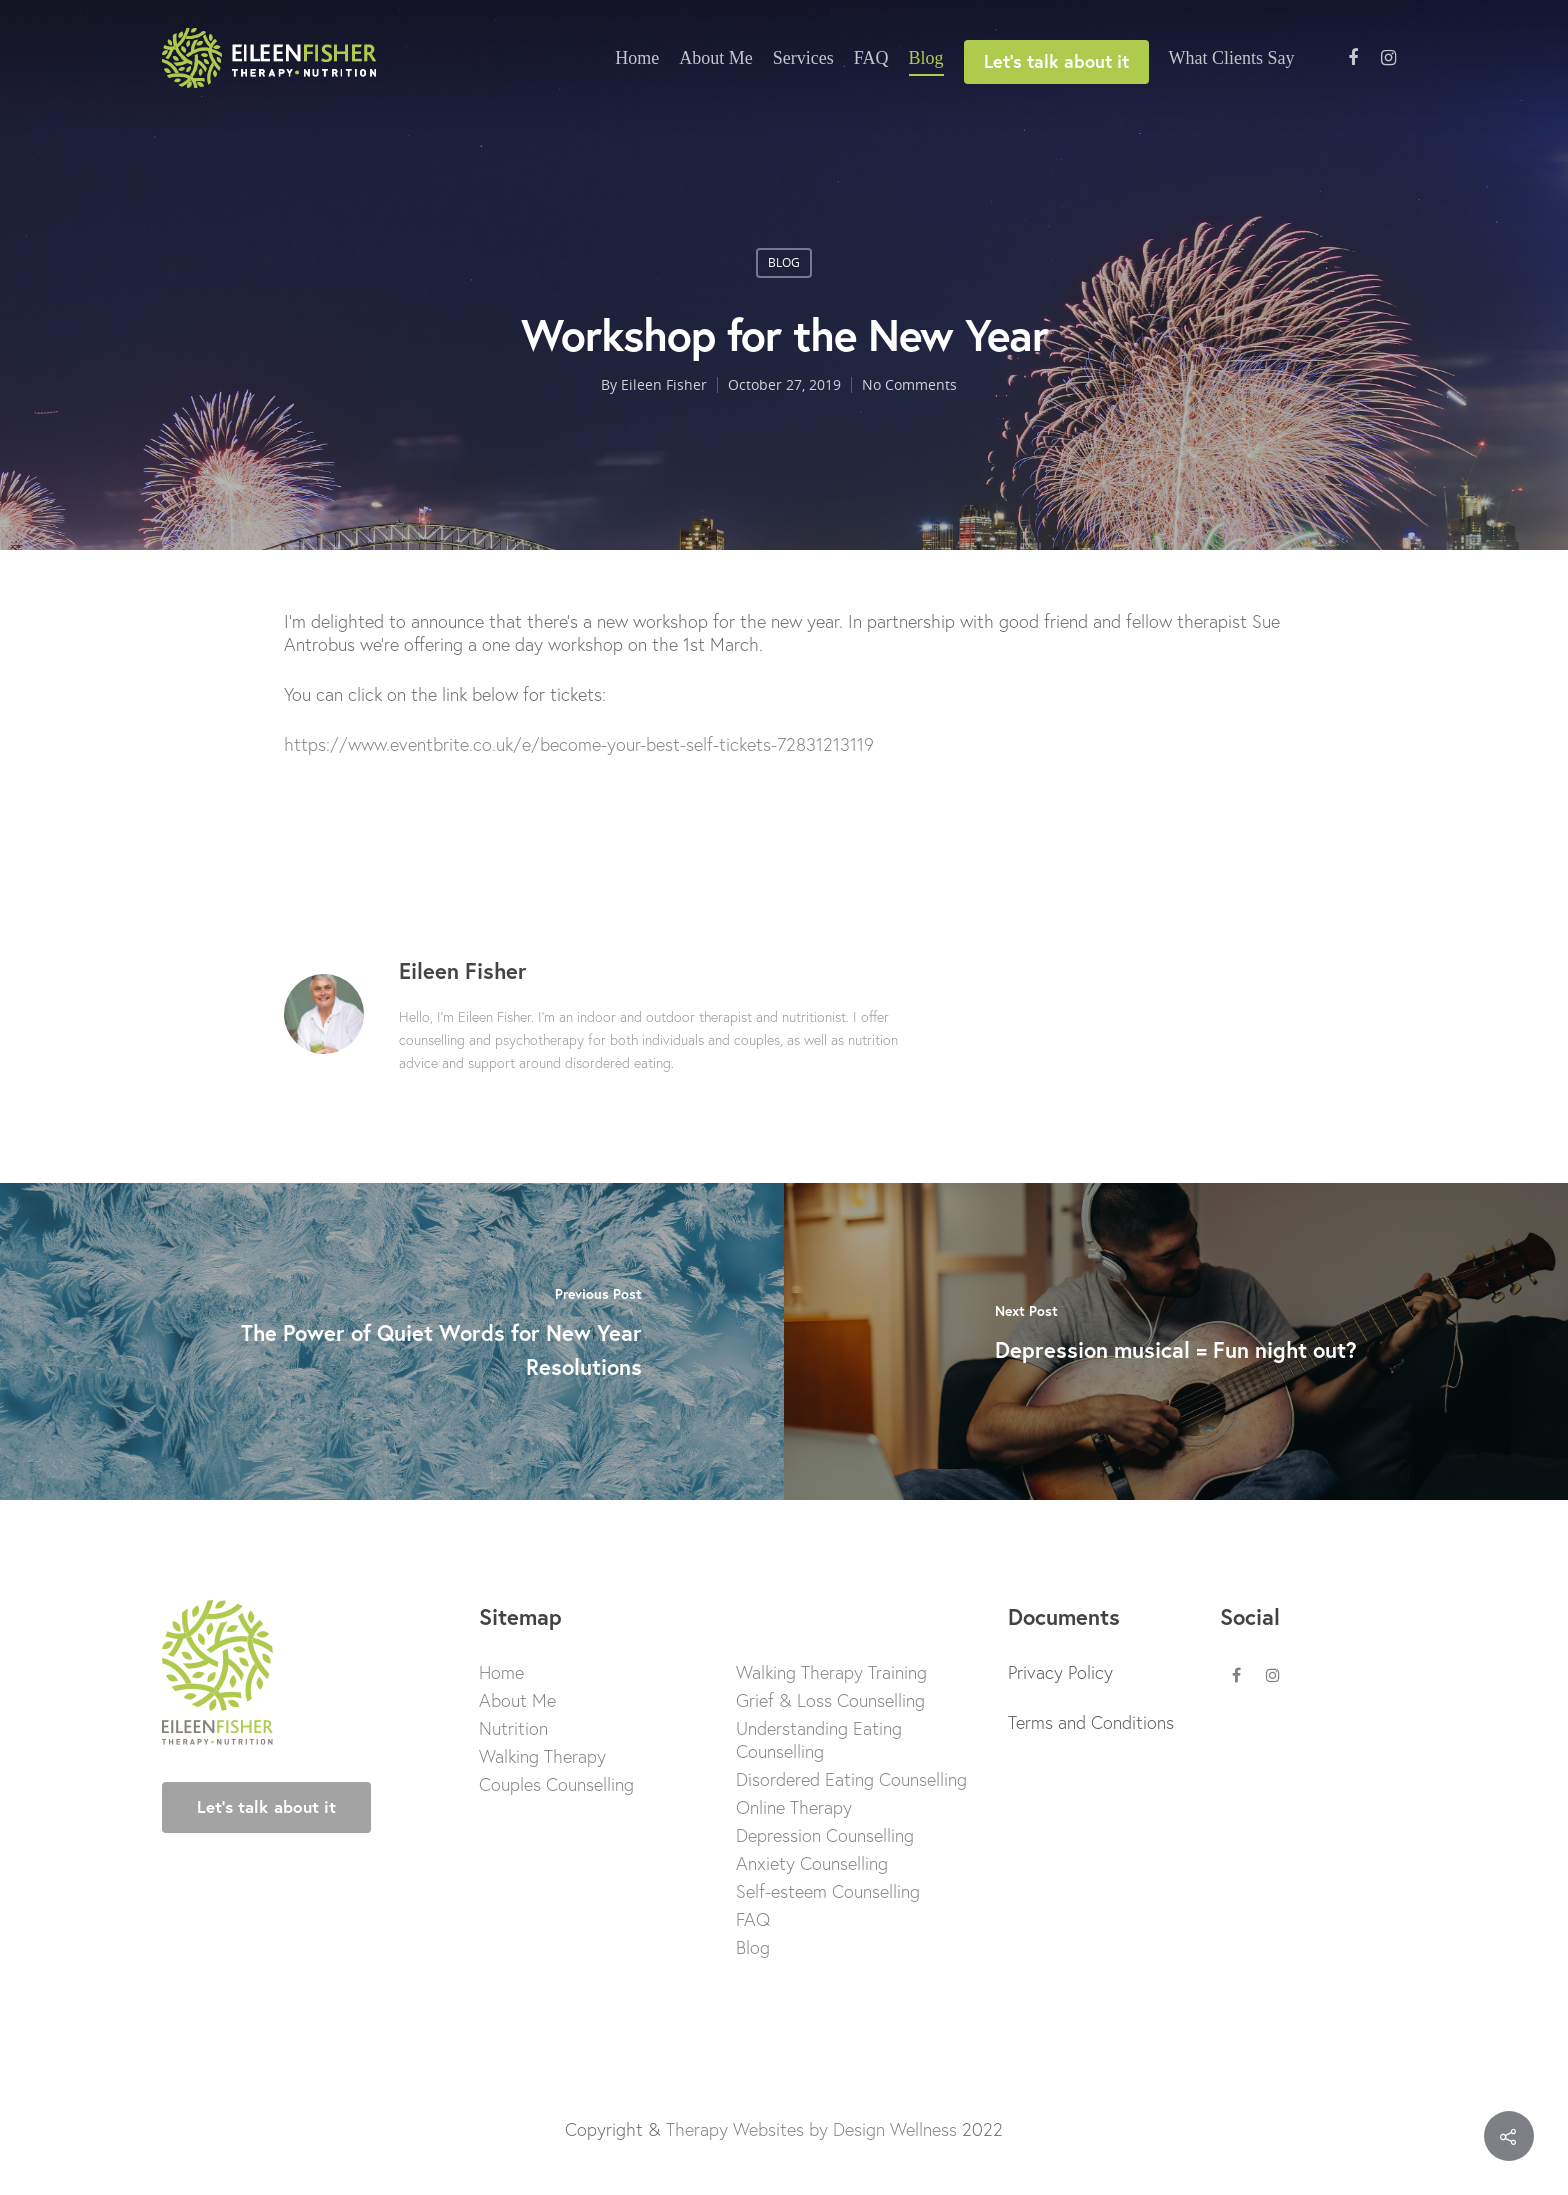  Describe the element at coordinates (784, 262) in the screenshot. I see `blog` at that location.